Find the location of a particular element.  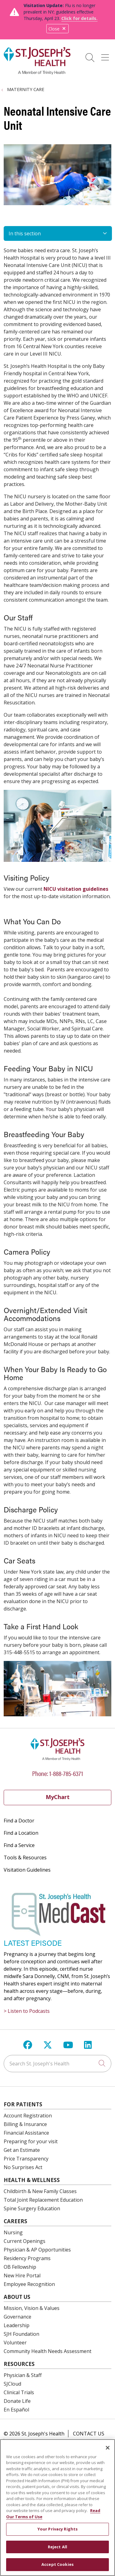

SJH Foundation is located at coordinates (21, 2334).